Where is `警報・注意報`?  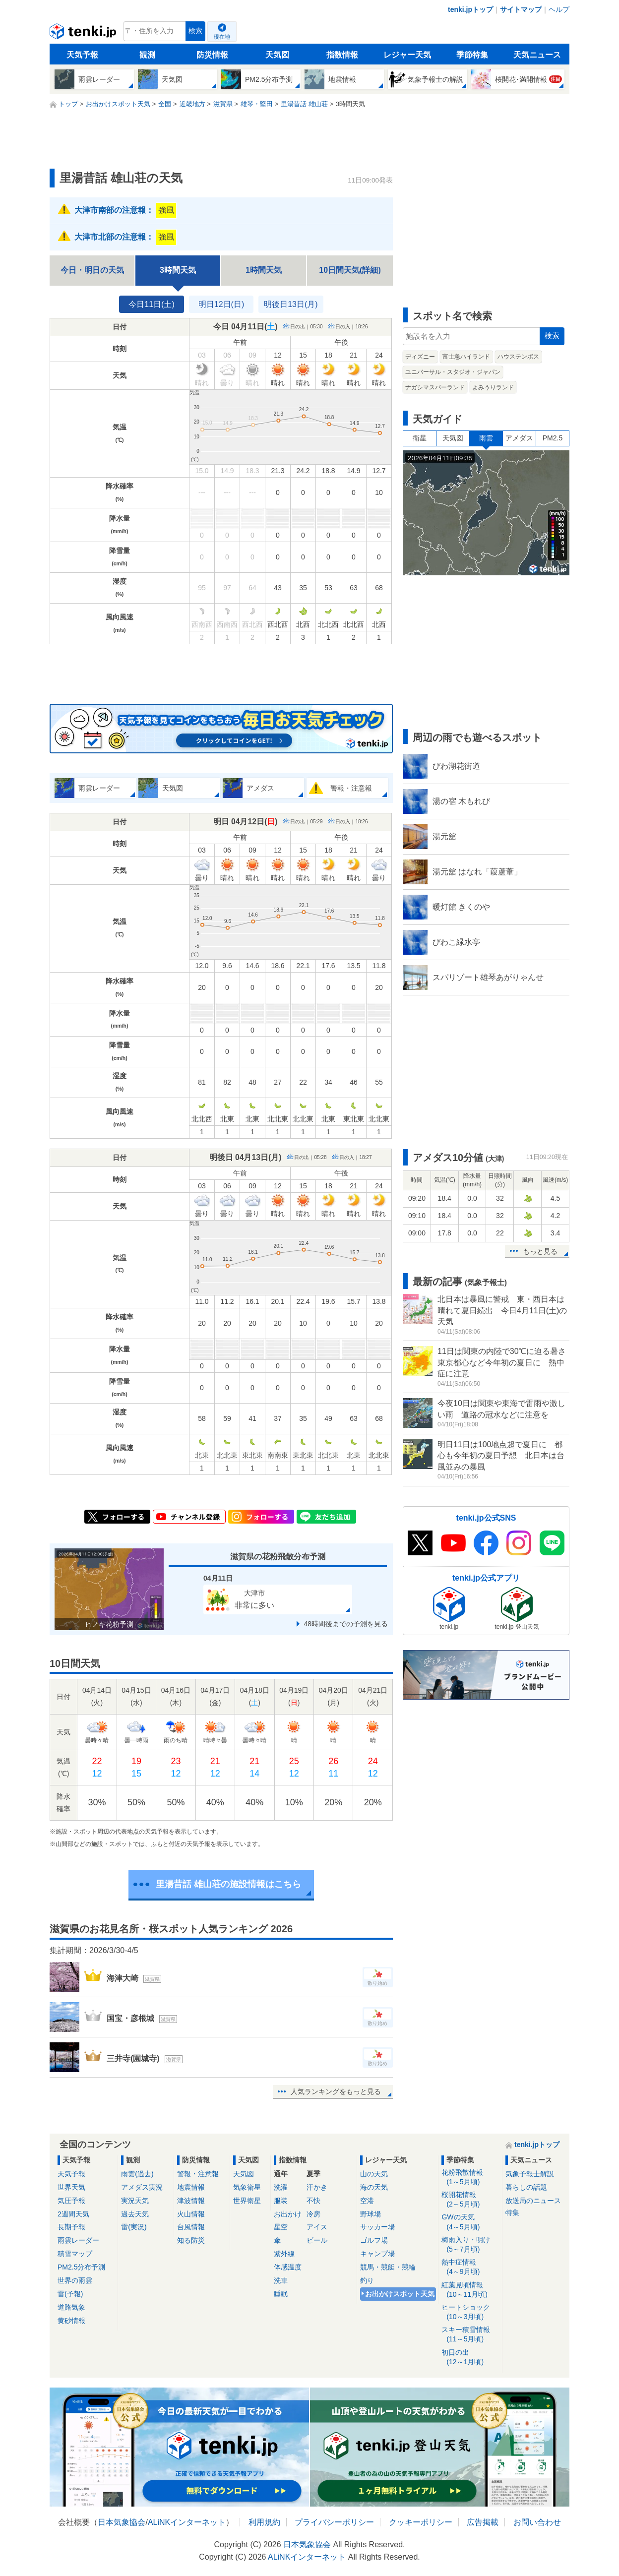
警報・注意報 is located at coordinates (198, 2174).